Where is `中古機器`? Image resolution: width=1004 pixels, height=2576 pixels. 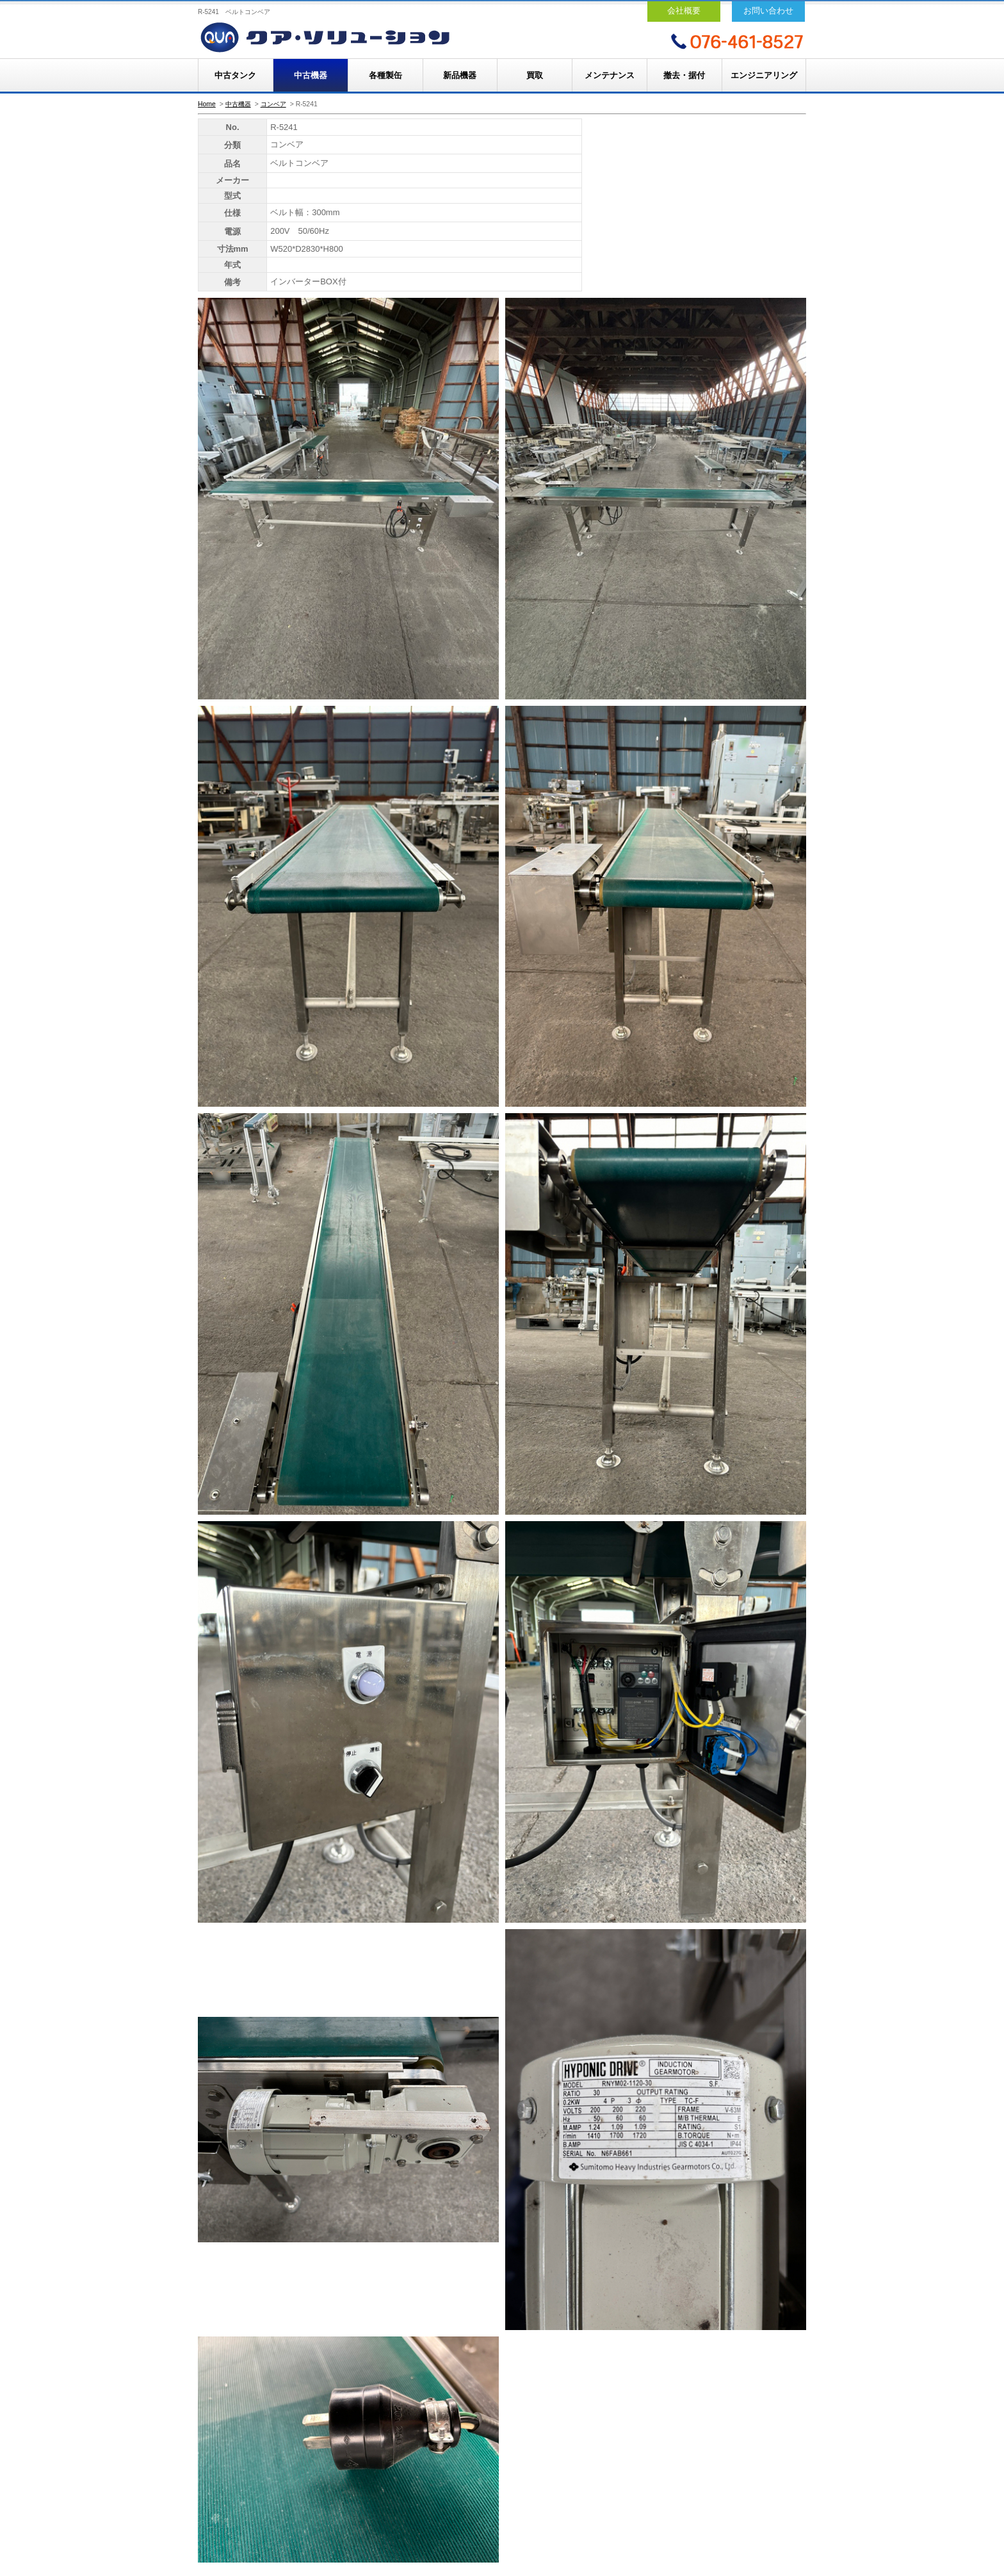 中古機器 is located at coordinates (310, 75).